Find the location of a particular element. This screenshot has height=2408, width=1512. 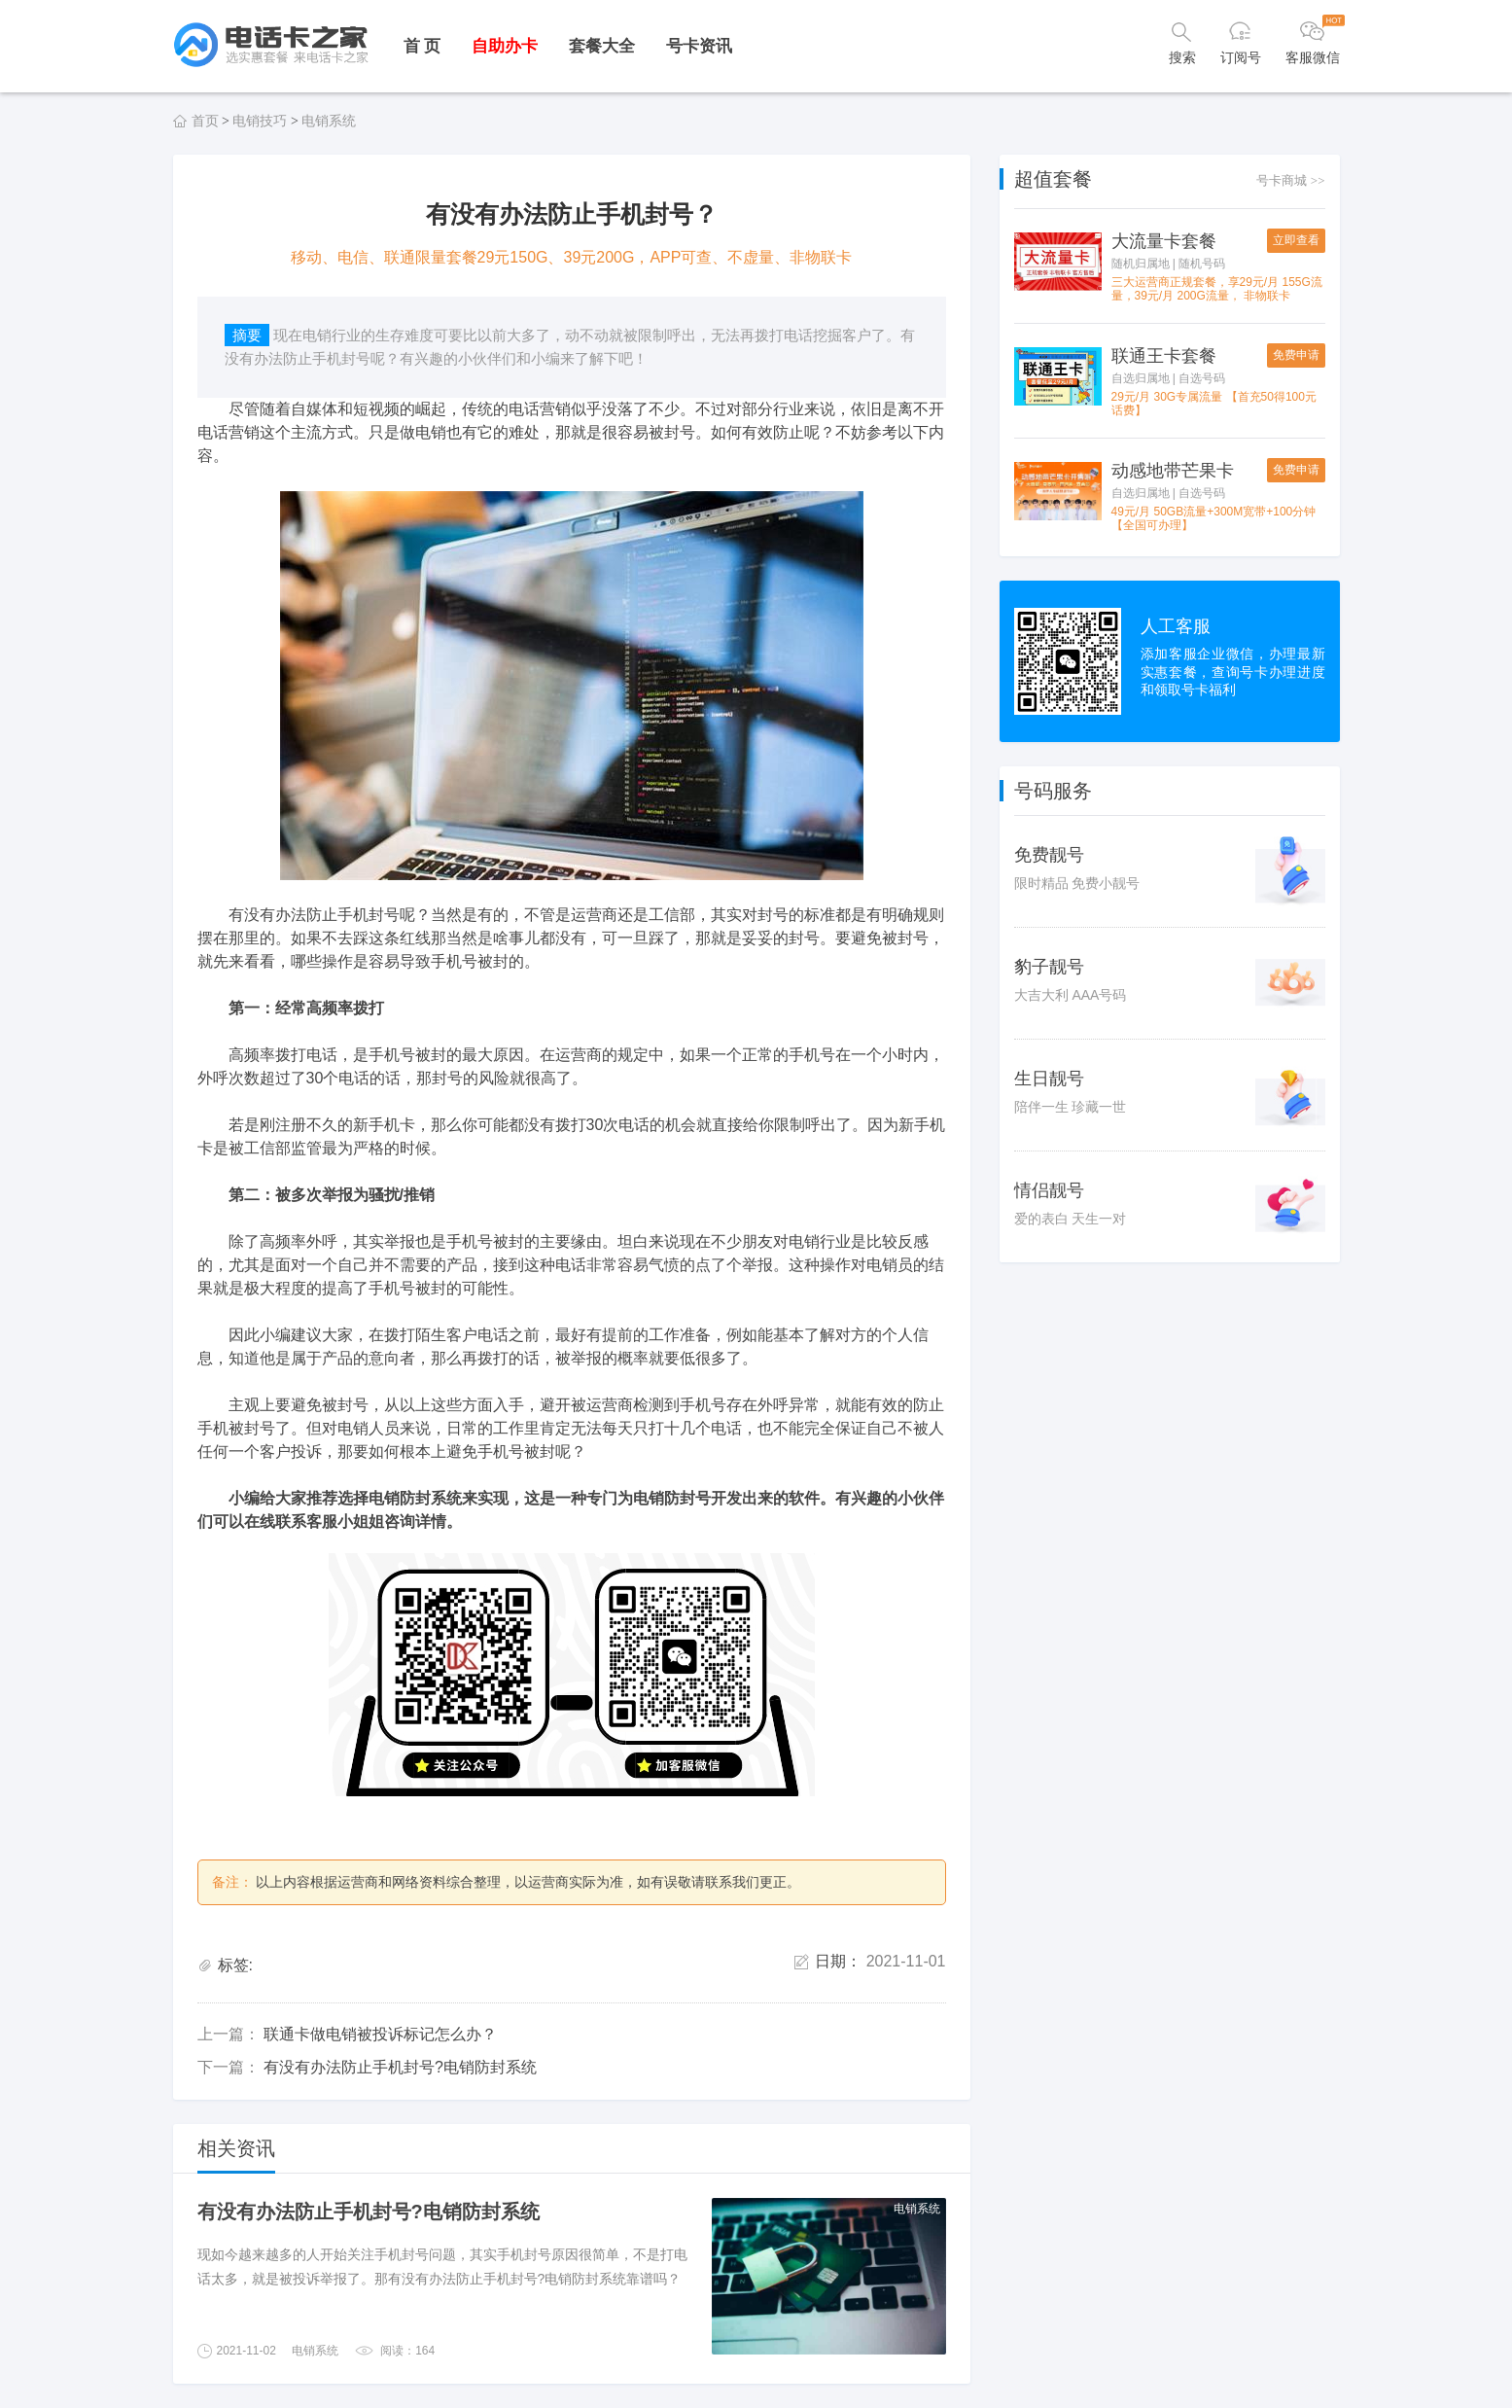

首 页 is located at coordinates (422, 46).